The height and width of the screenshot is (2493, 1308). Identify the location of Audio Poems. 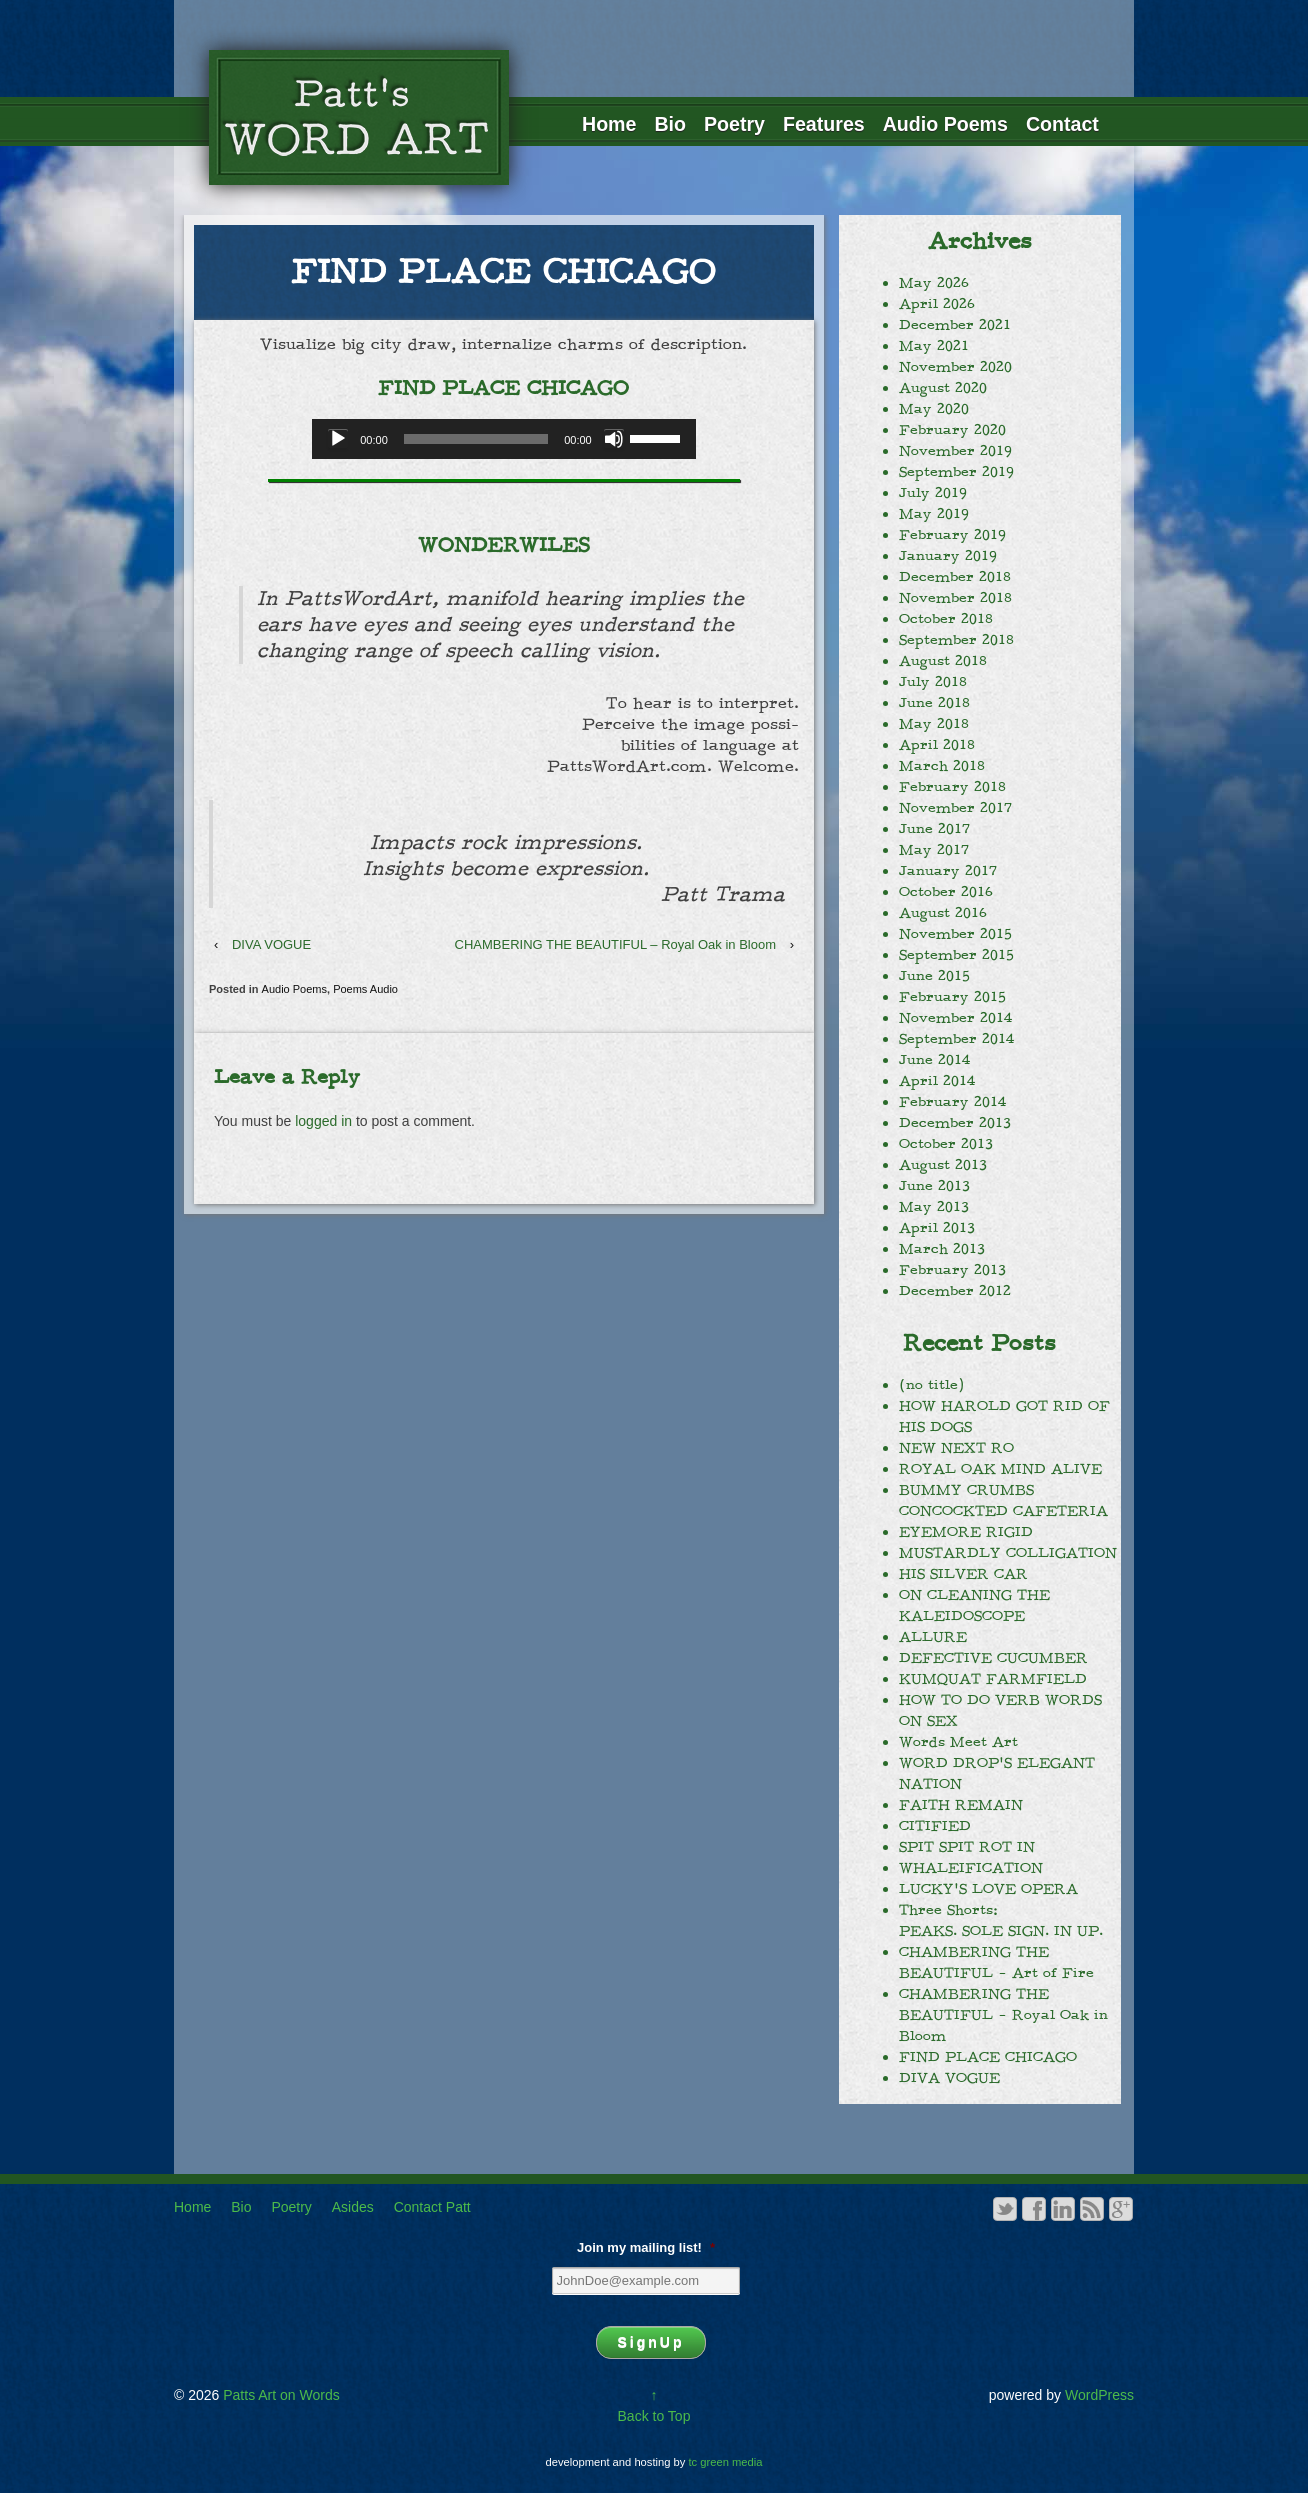
(945, 124).